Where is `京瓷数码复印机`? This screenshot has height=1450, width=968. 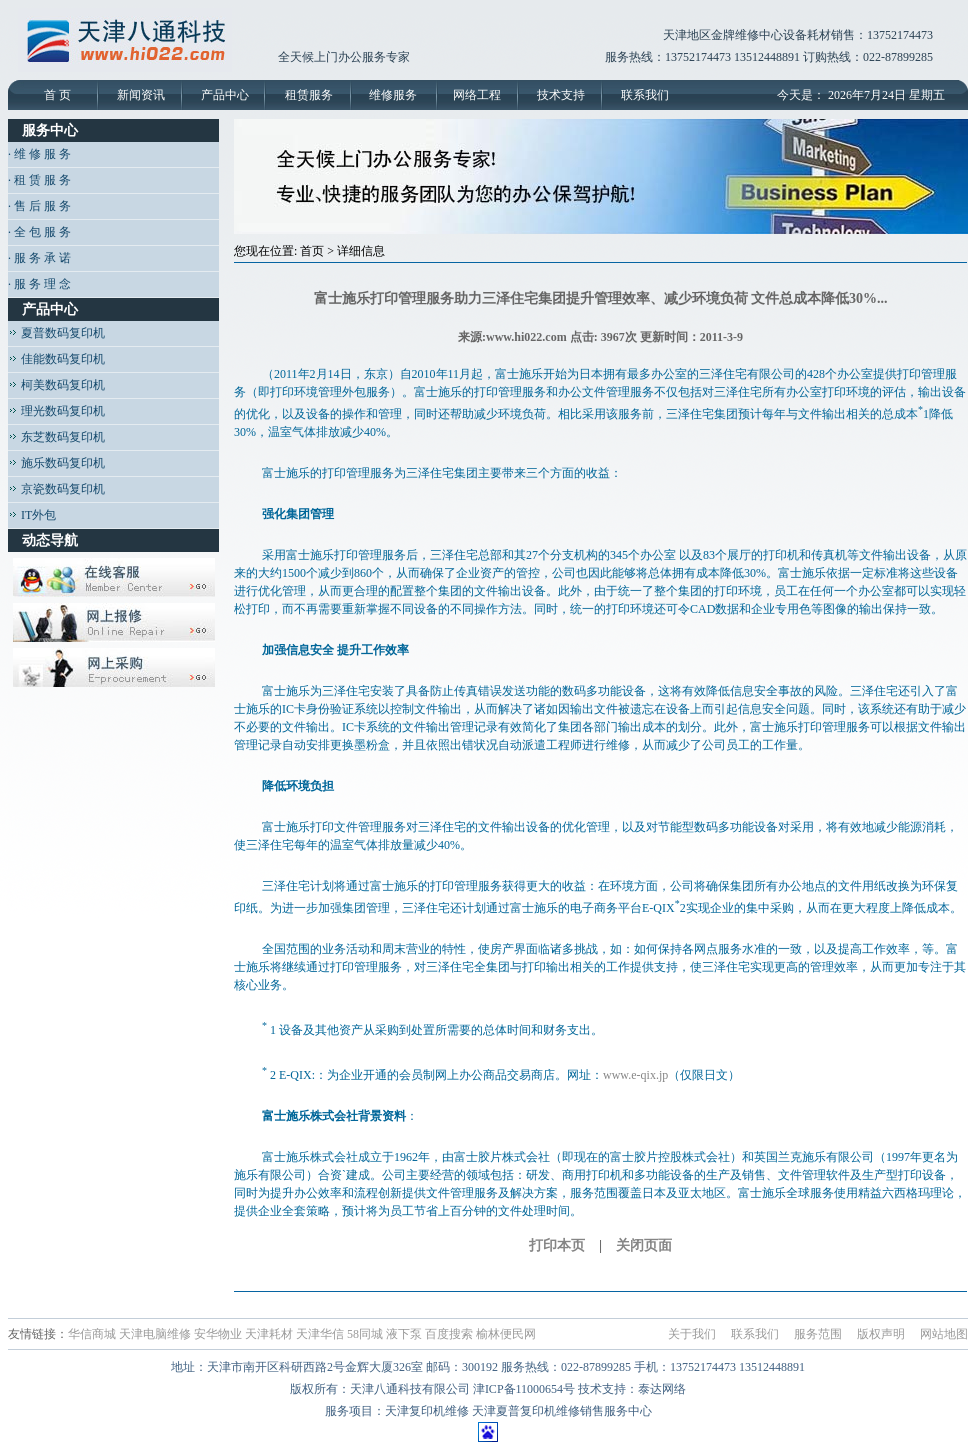 京瓷数码复印机 is located at coordinates (56, 489).